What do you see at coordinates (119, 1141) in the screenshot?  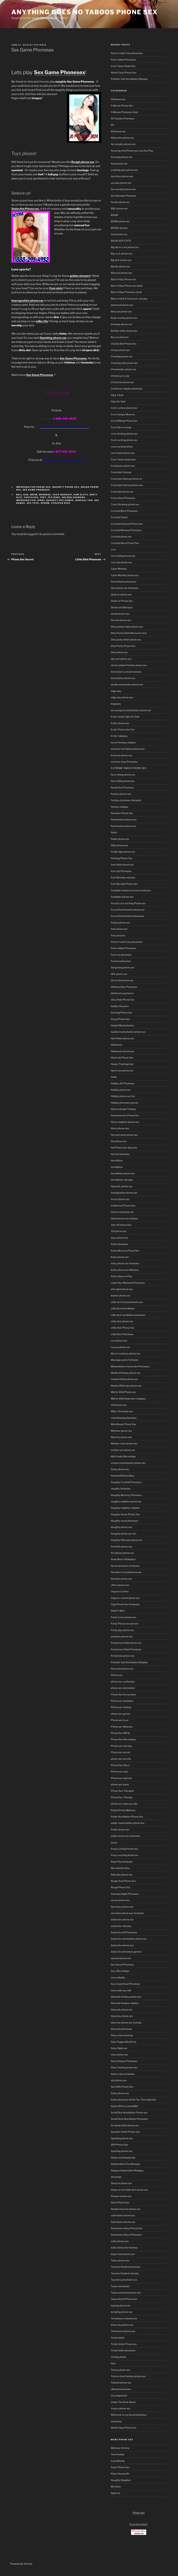 I see `Hot phone sex` at bounding box center [119, 1141].